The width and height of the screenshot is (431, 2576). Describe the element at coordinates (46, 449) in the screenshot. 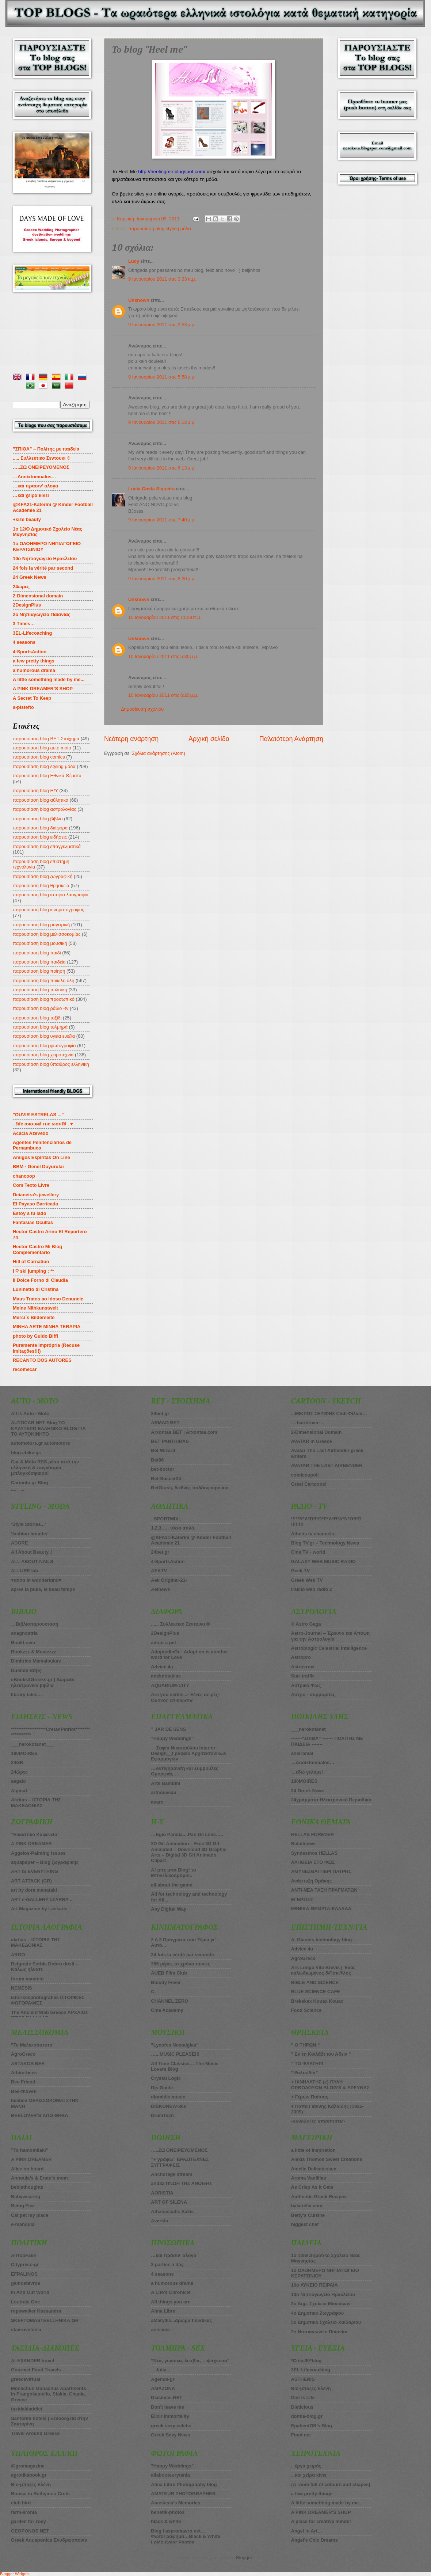

I see `”ΣΠΙΘΑ” – Πολίτης με παιδεία` at that location.